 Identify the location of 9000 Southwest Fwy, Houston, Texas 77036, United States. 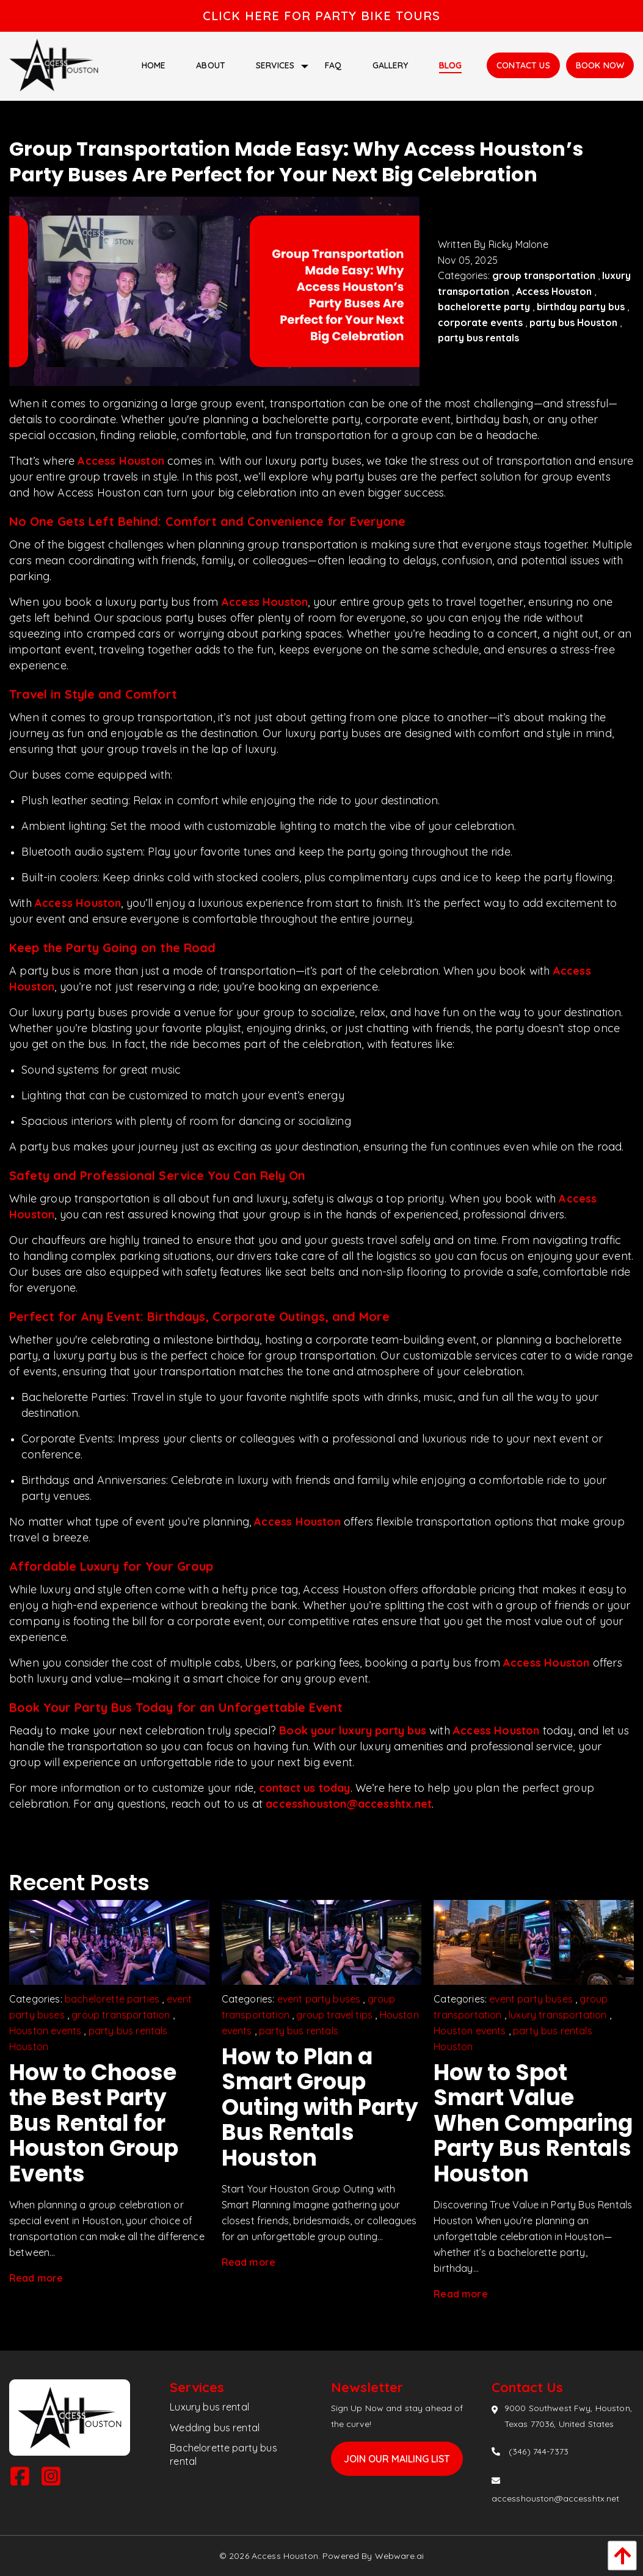
(568, 2416).